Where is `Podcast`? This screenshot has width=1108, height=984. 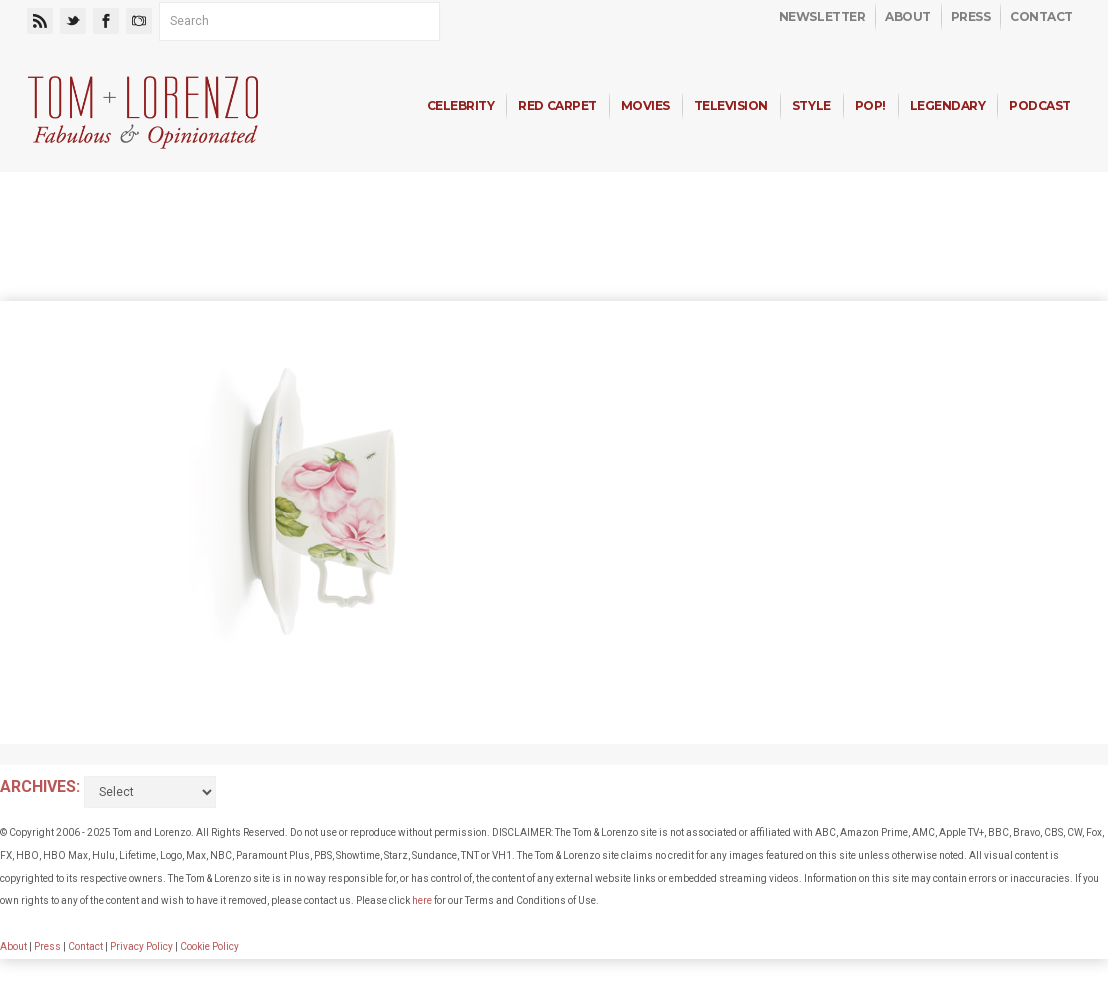
Podcast is located at coordinates (1040, 105).